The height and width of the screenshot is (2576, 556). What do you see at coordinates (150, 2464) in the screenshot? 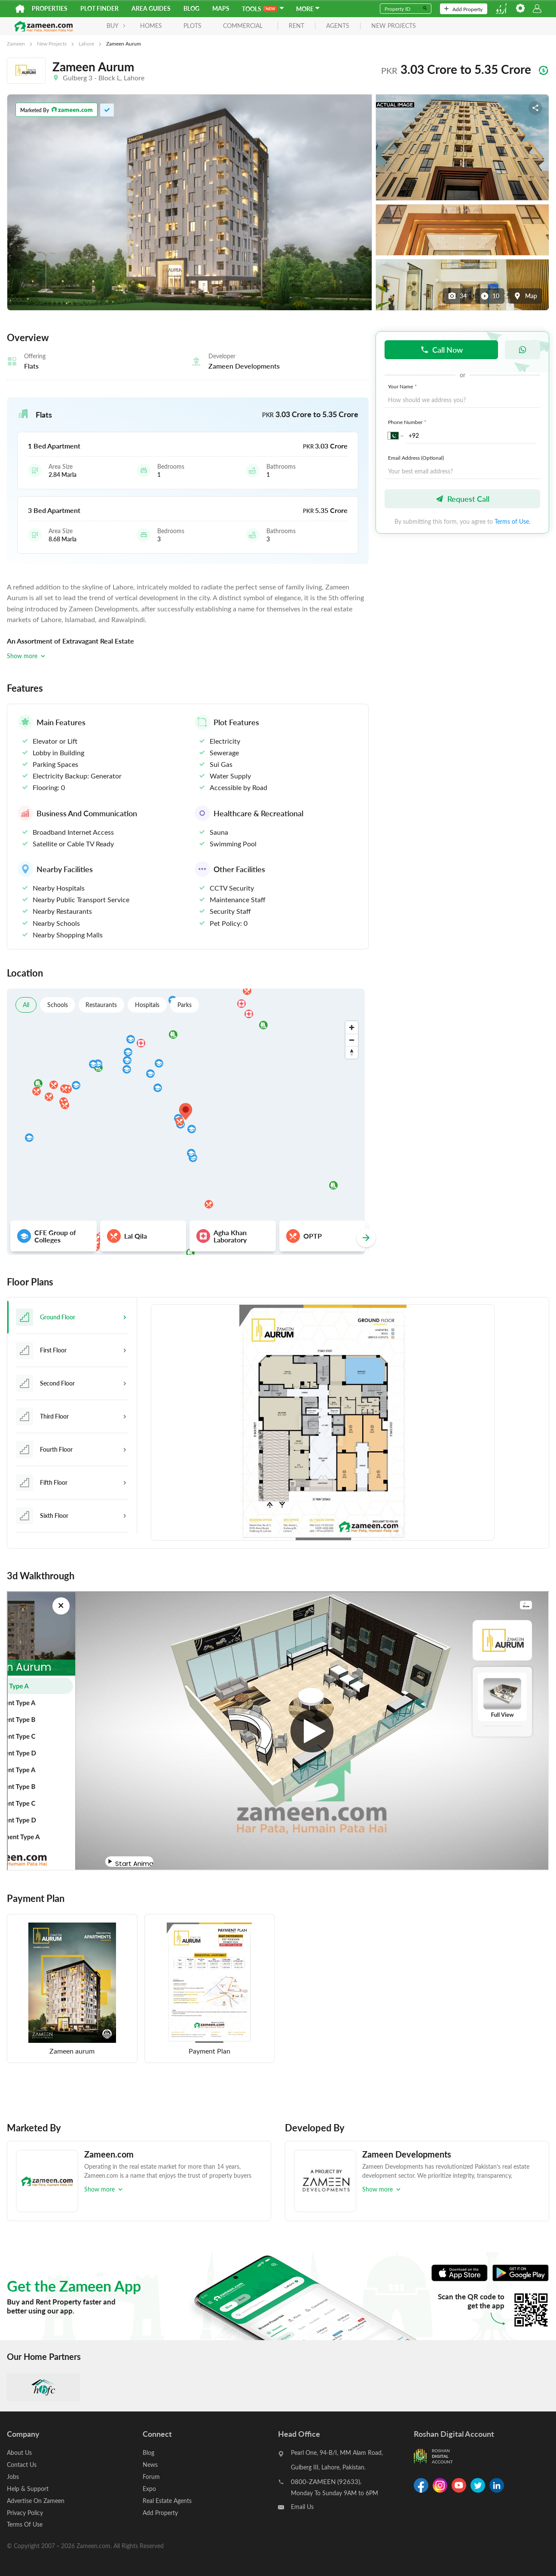
I see `News` at bounding box center [150, 2464].